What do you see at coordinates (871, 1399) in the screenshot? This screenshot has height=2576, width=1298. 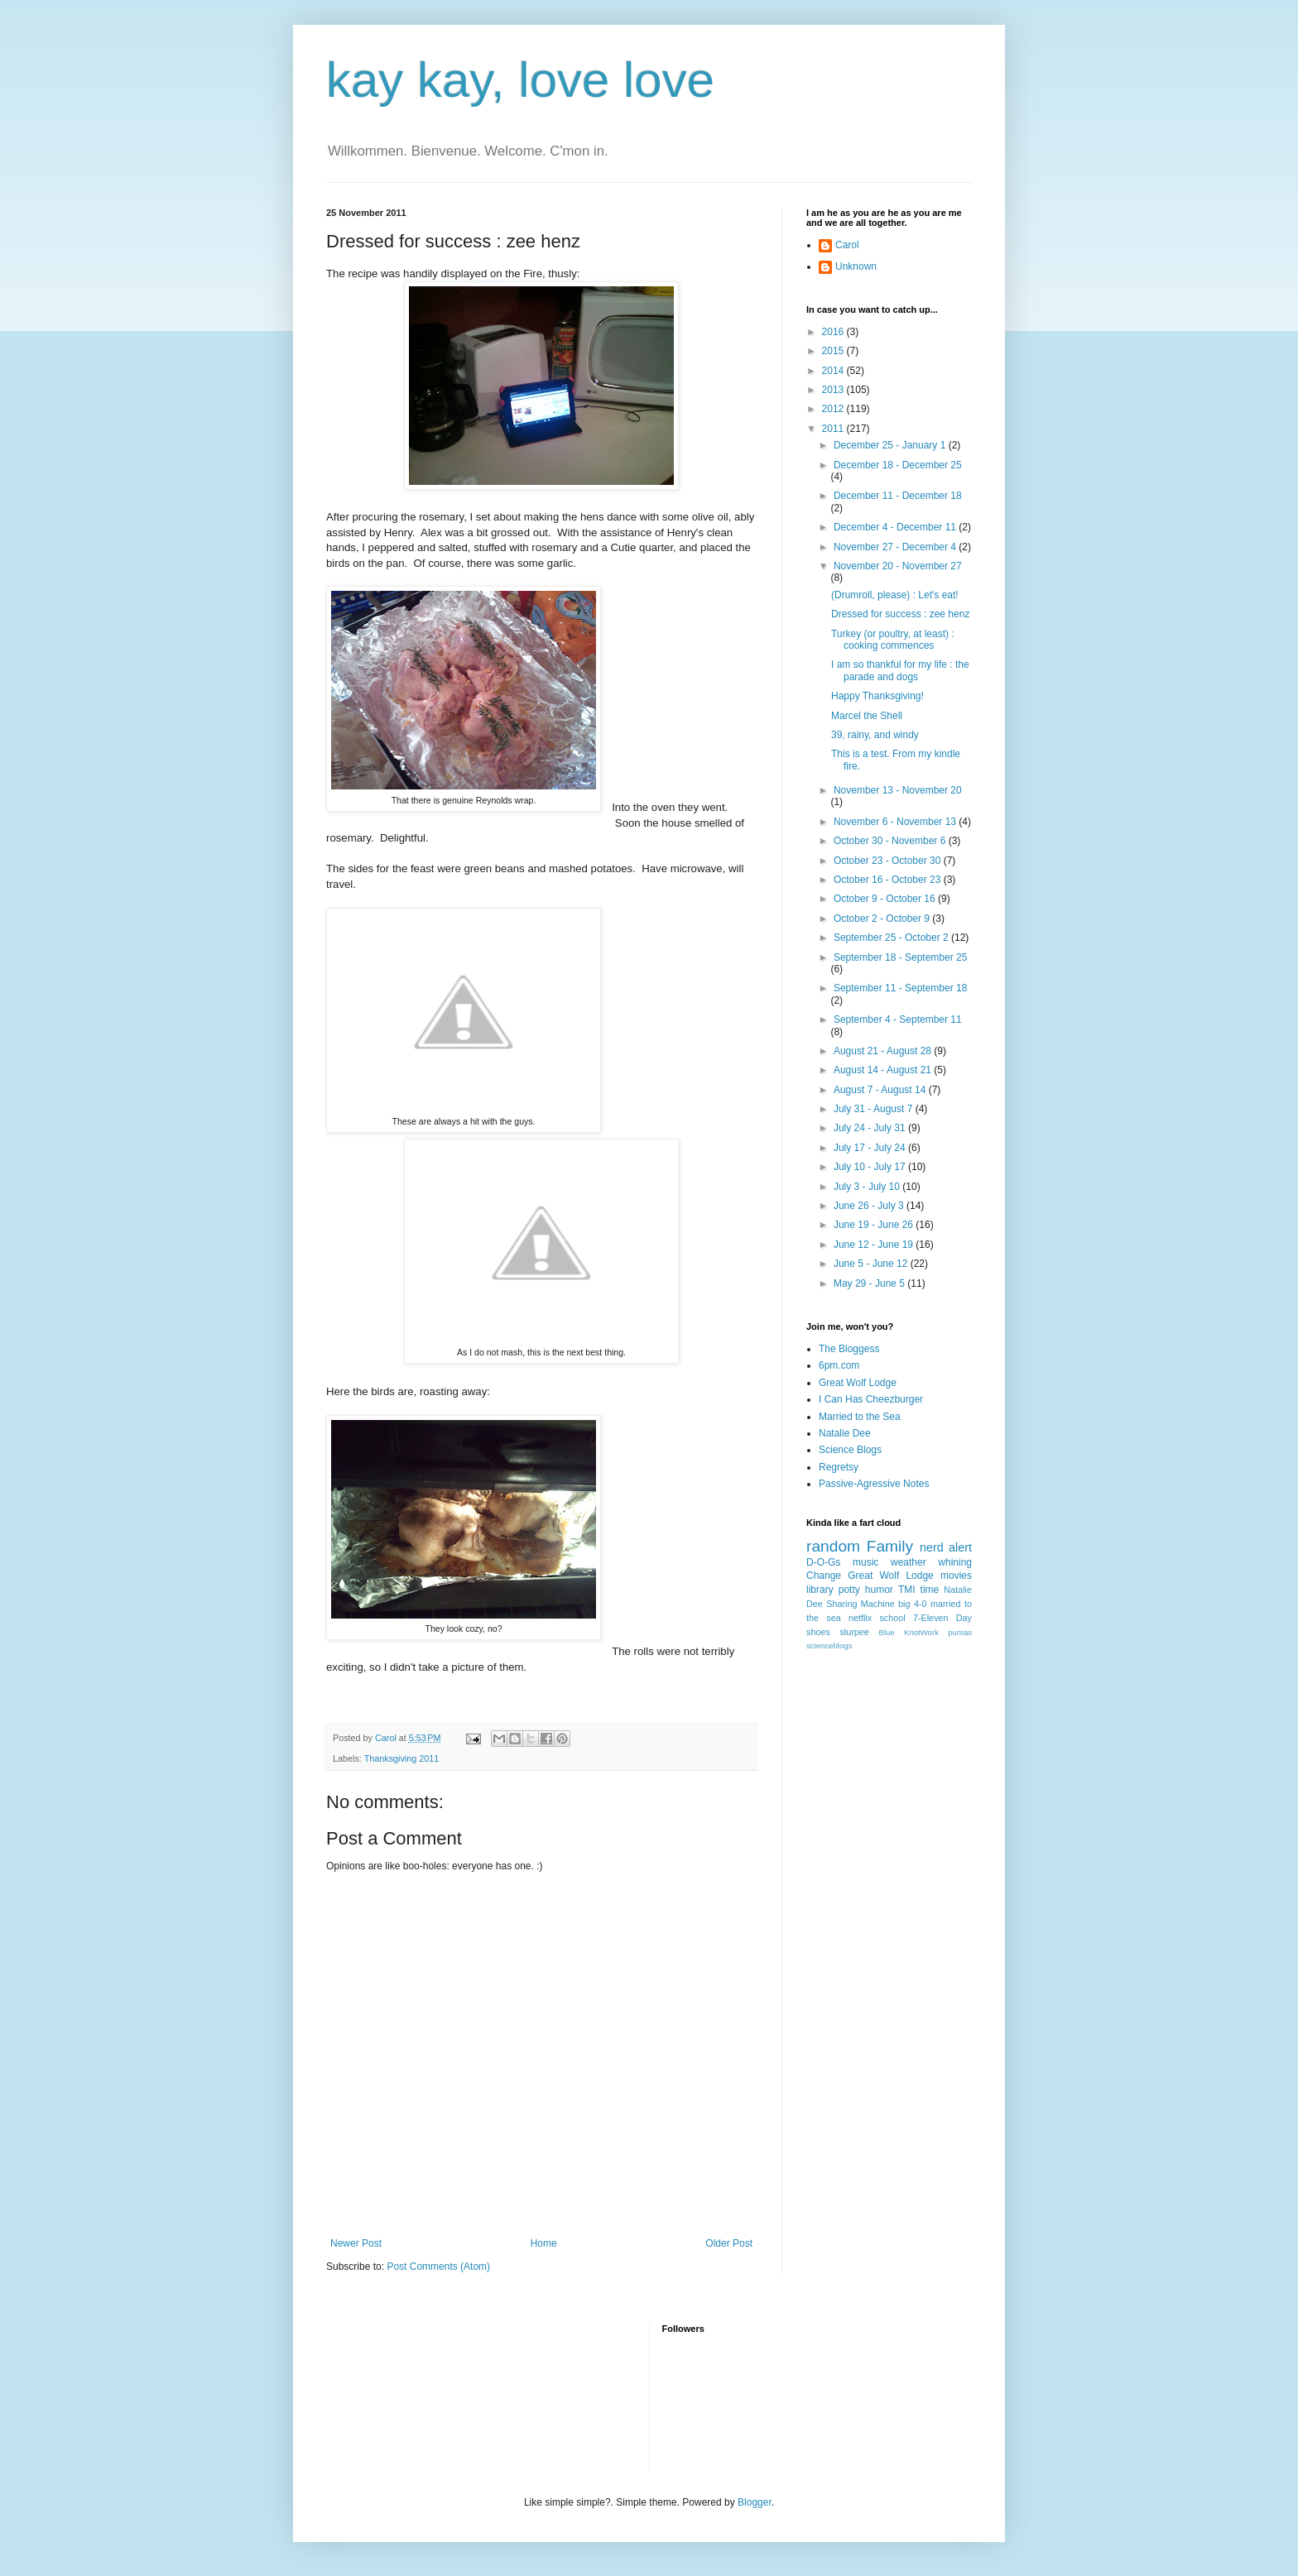 I see `I Can Has Cheezburger` at bounding box center [871, 1399].